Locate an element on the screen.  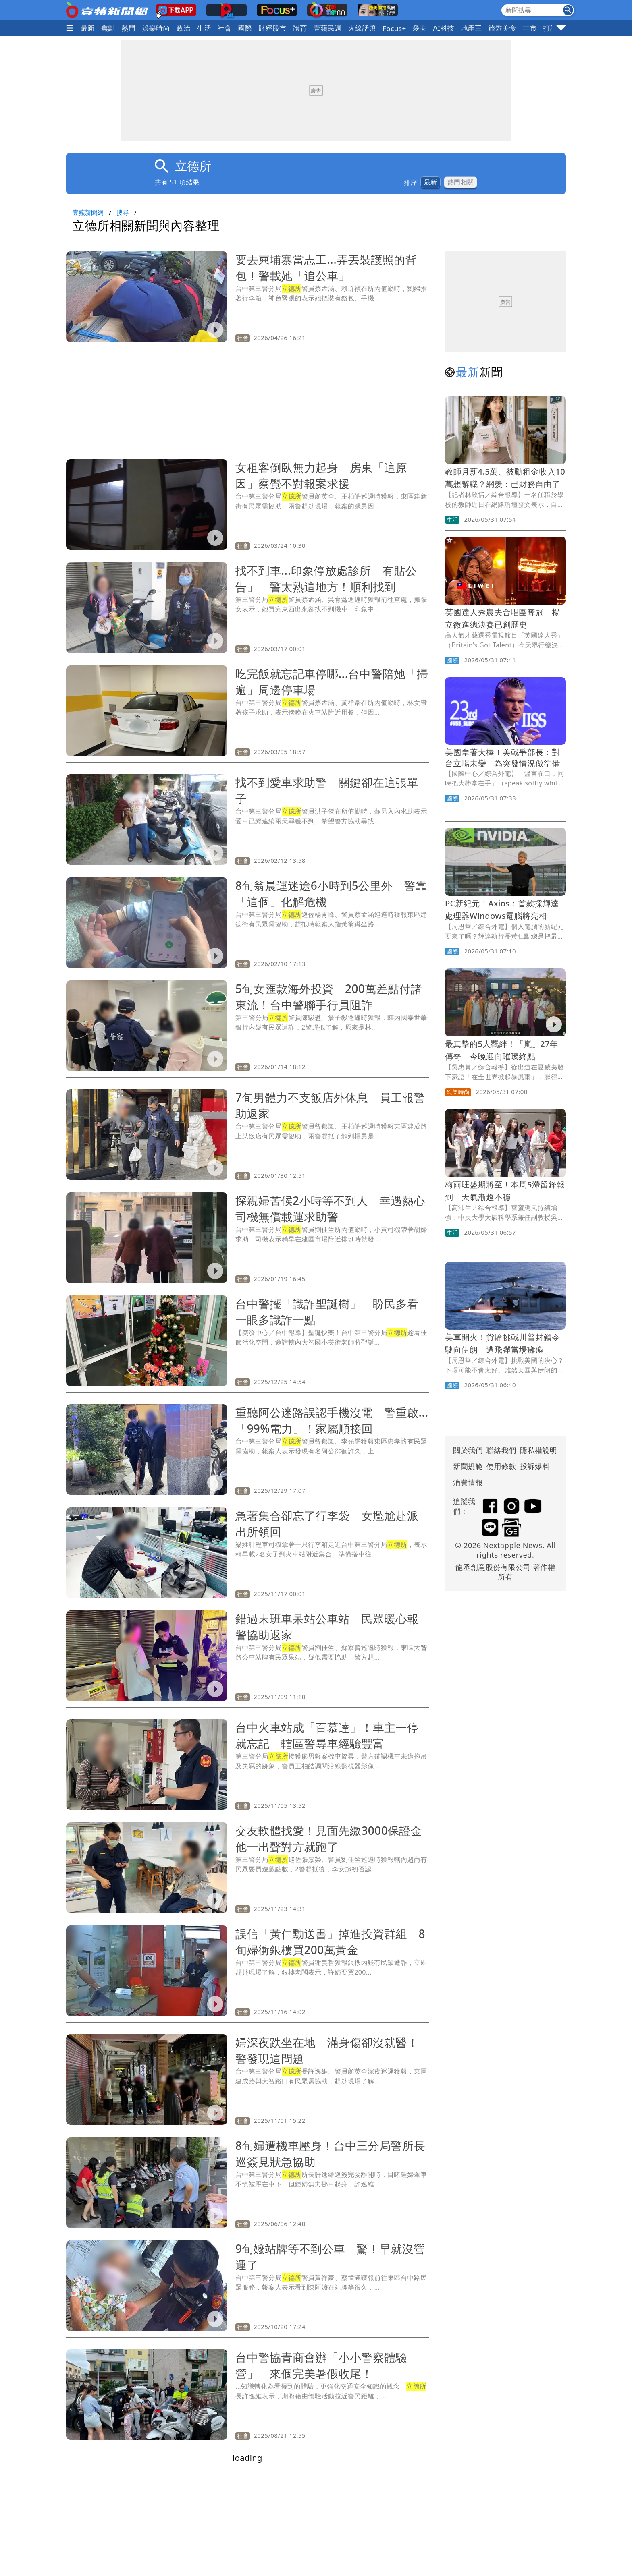
關於我們 is located at coordinates (468, 1450).